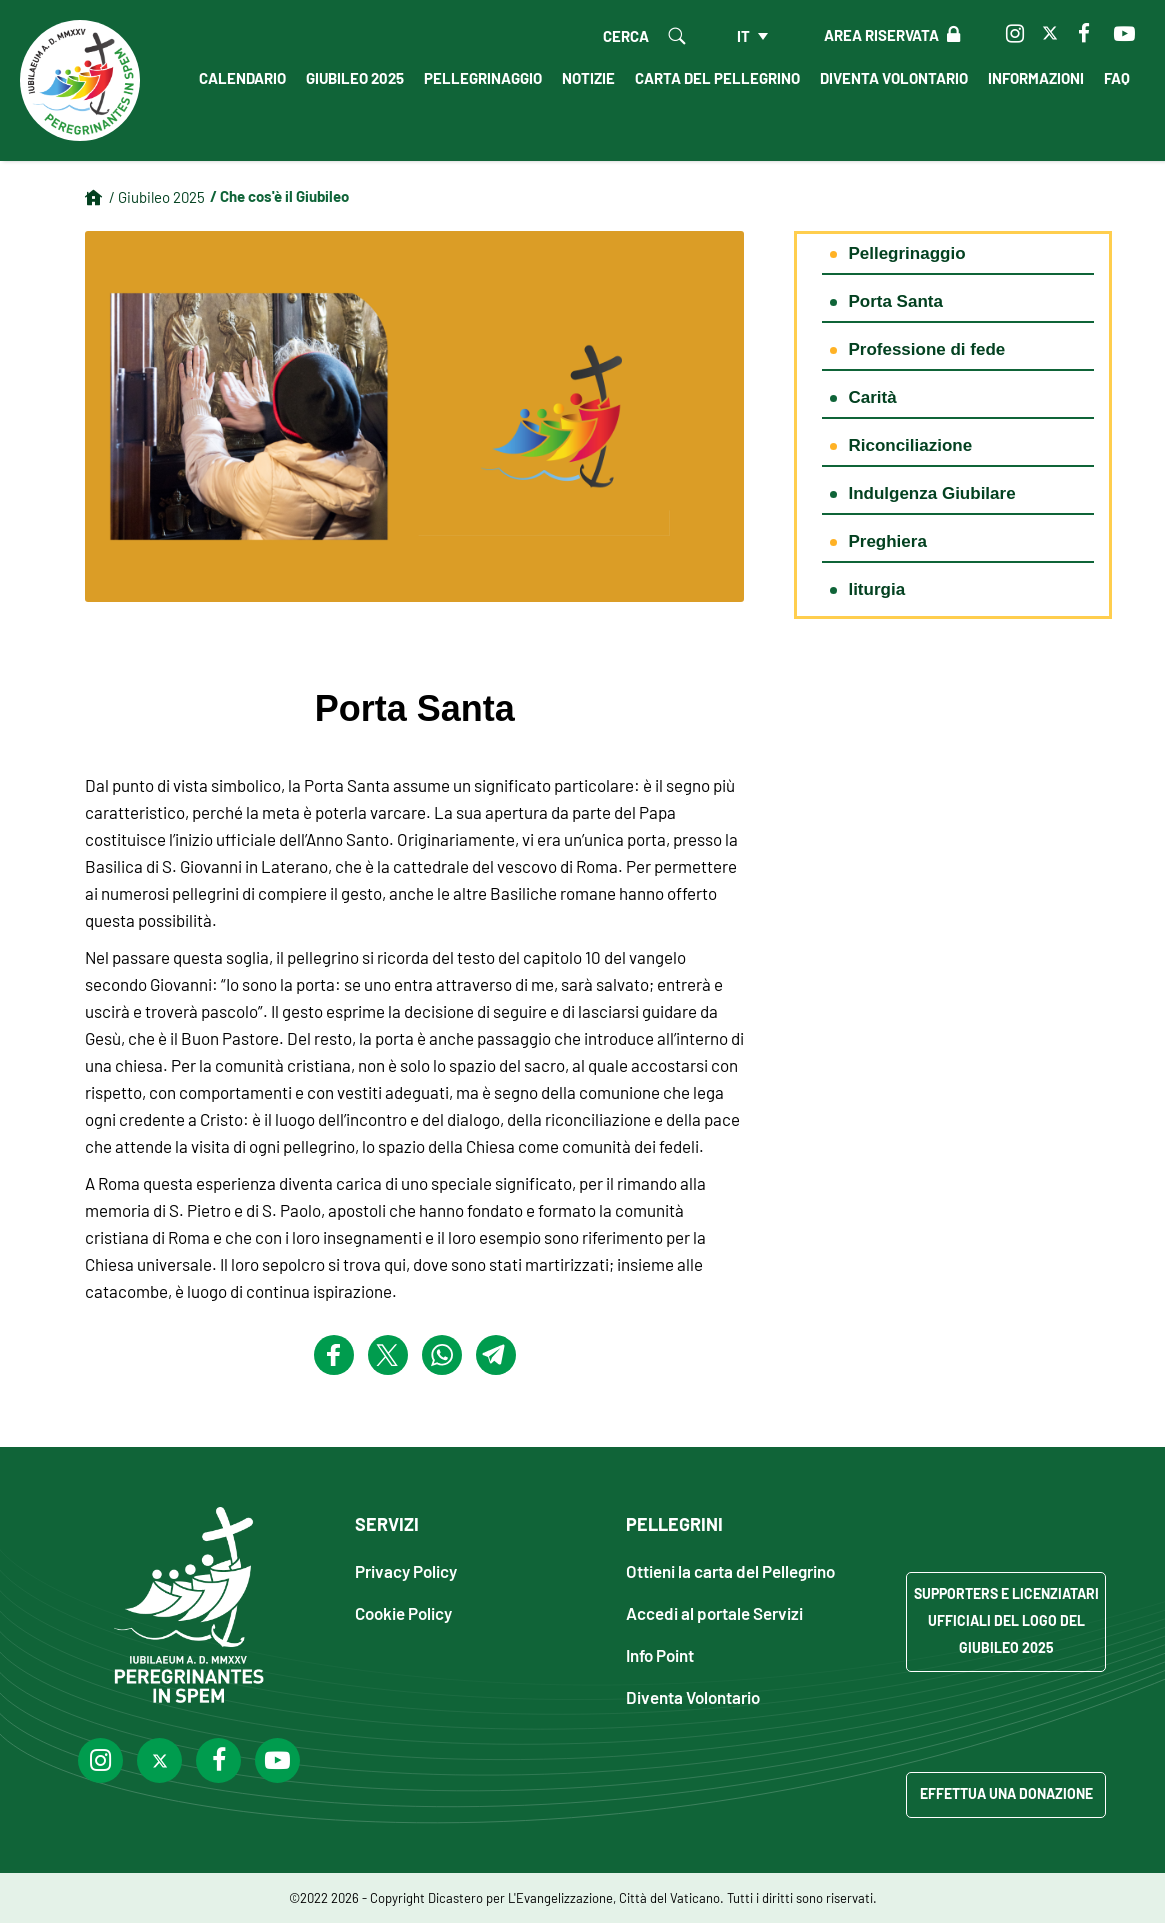 The height and width of the screenshot is (1923, 1165). I want to click on Calendario, so click(242, 78).